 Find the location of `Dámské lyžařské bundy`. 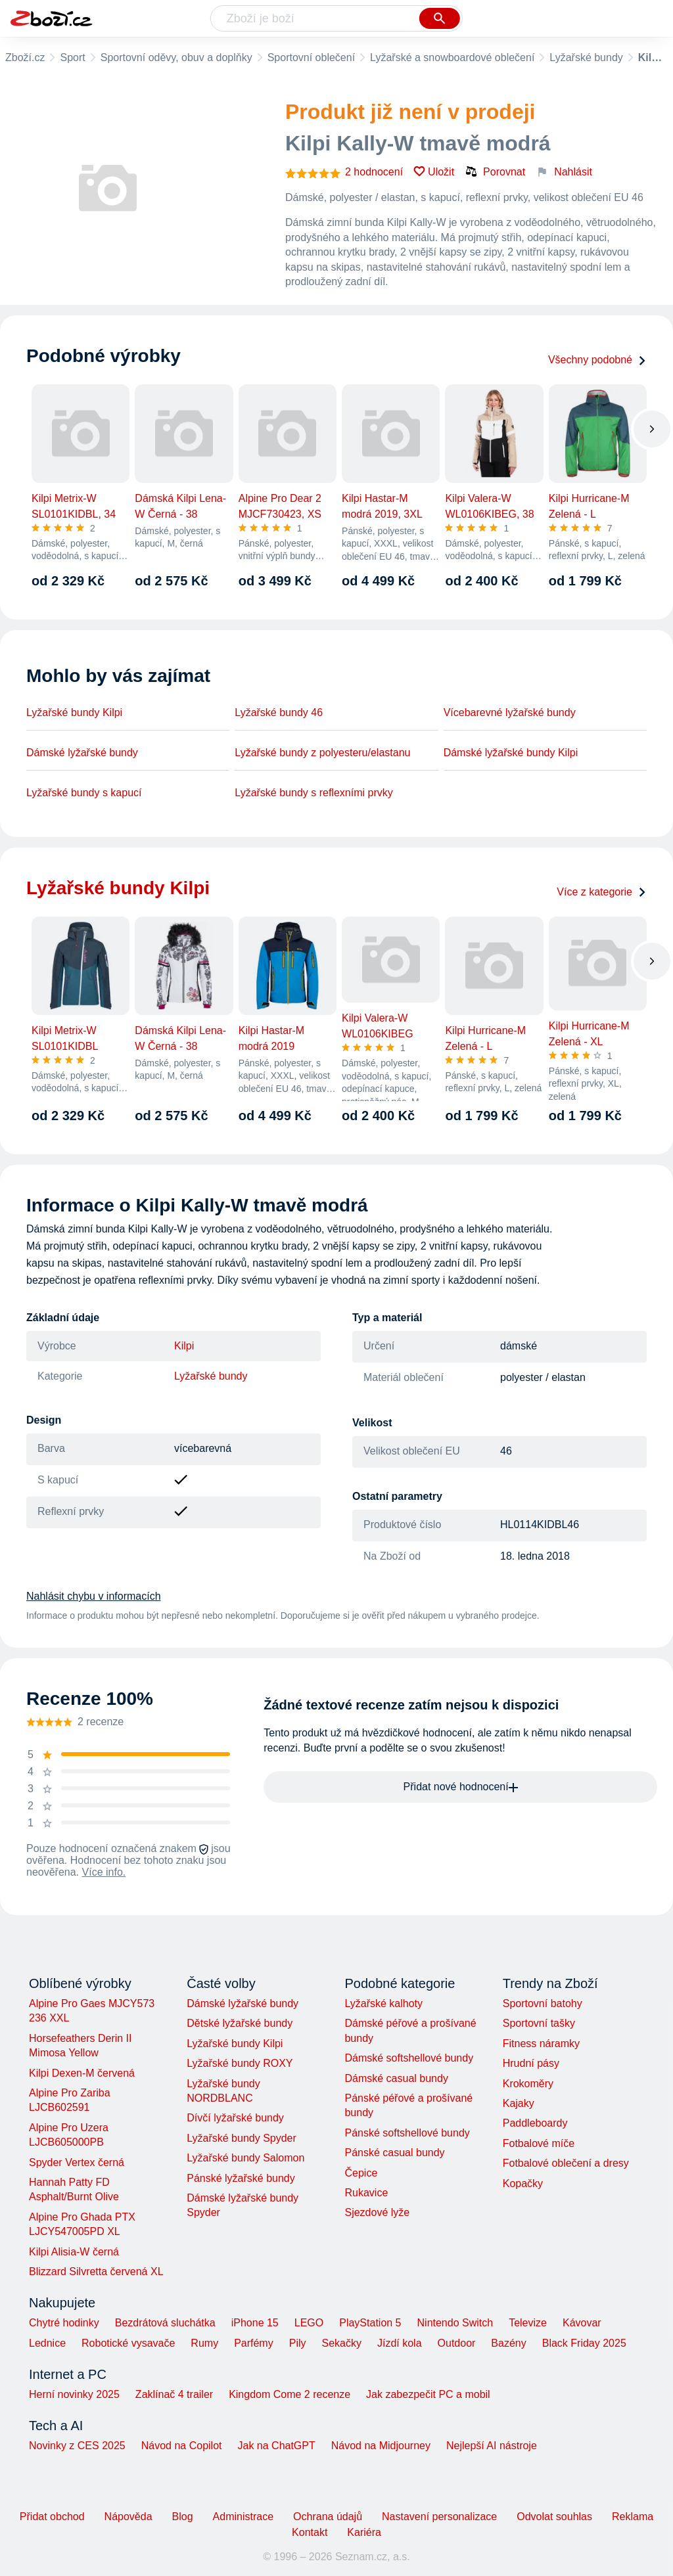

Dámské lyžařské bundy is located at coordinates (82, 752).